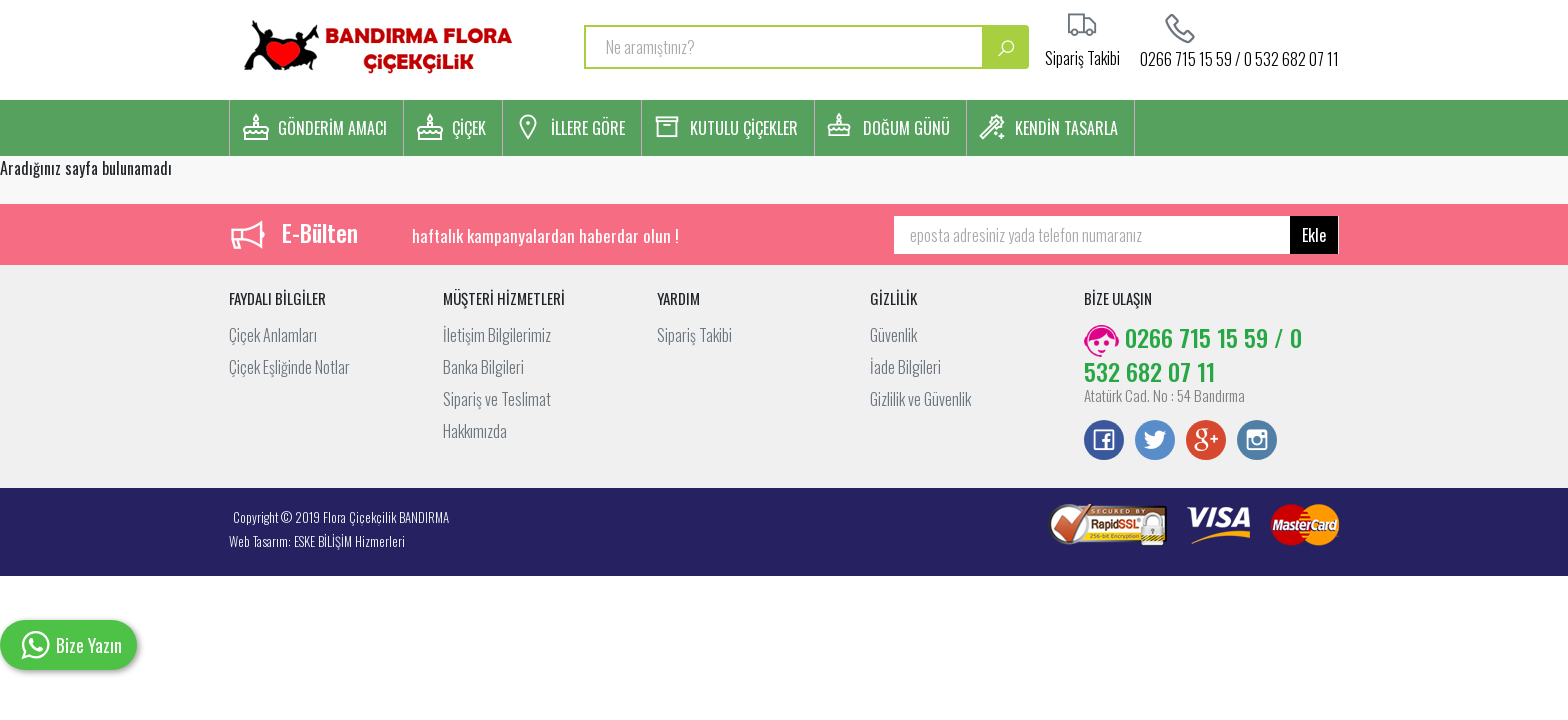 The height and width of the screenshot is (720, 1568). What do you see at coordinates (289, 367) in the screenshot?
I see `Çiçek Eşliğinde Notlar` at bounding box center [289, 367].